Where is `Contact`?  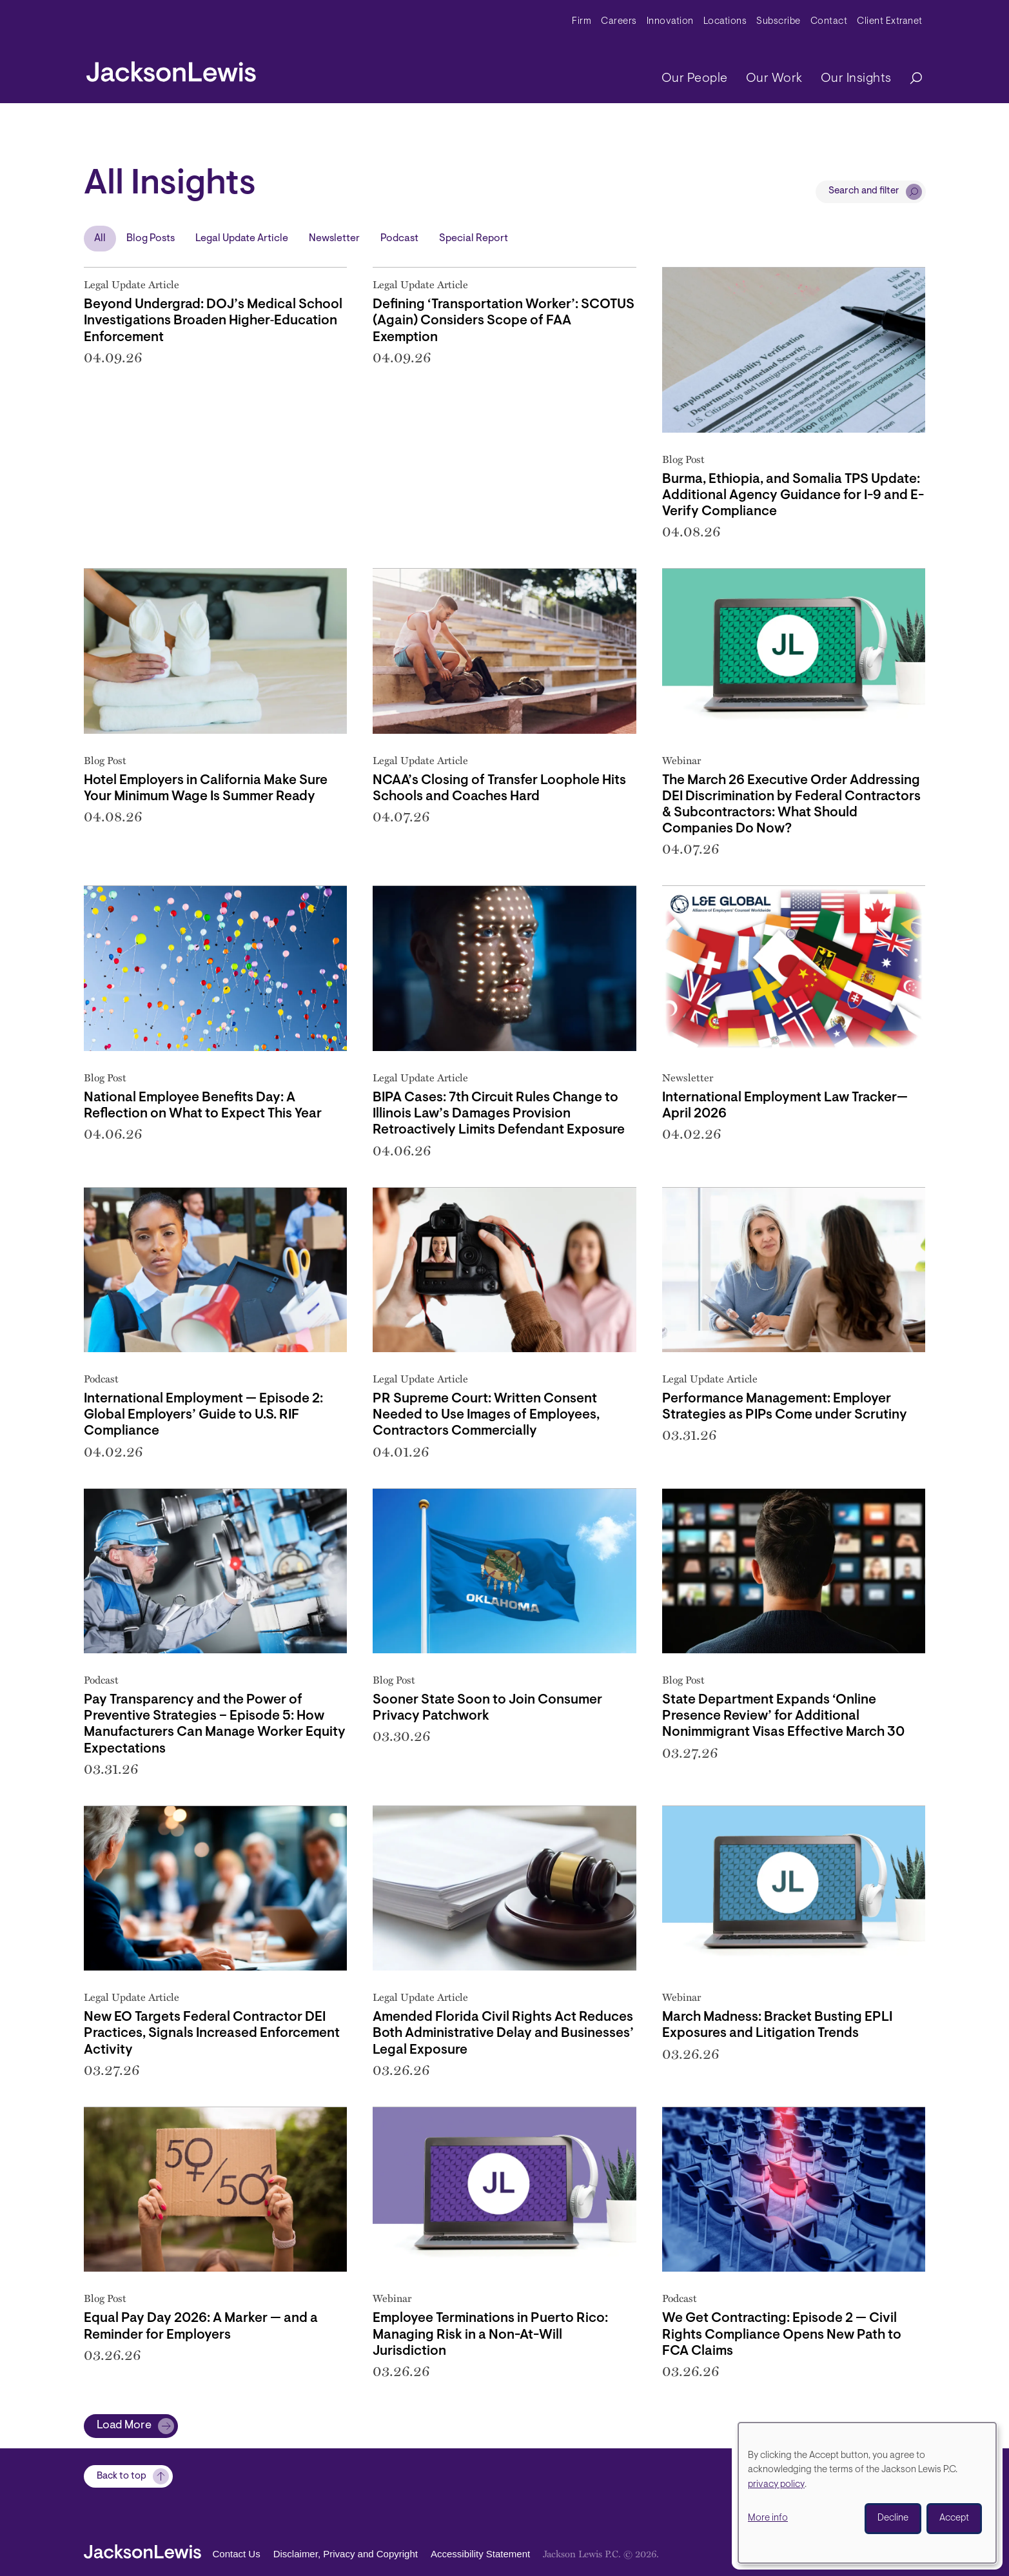
Contact is located at coordinates (829, 21).